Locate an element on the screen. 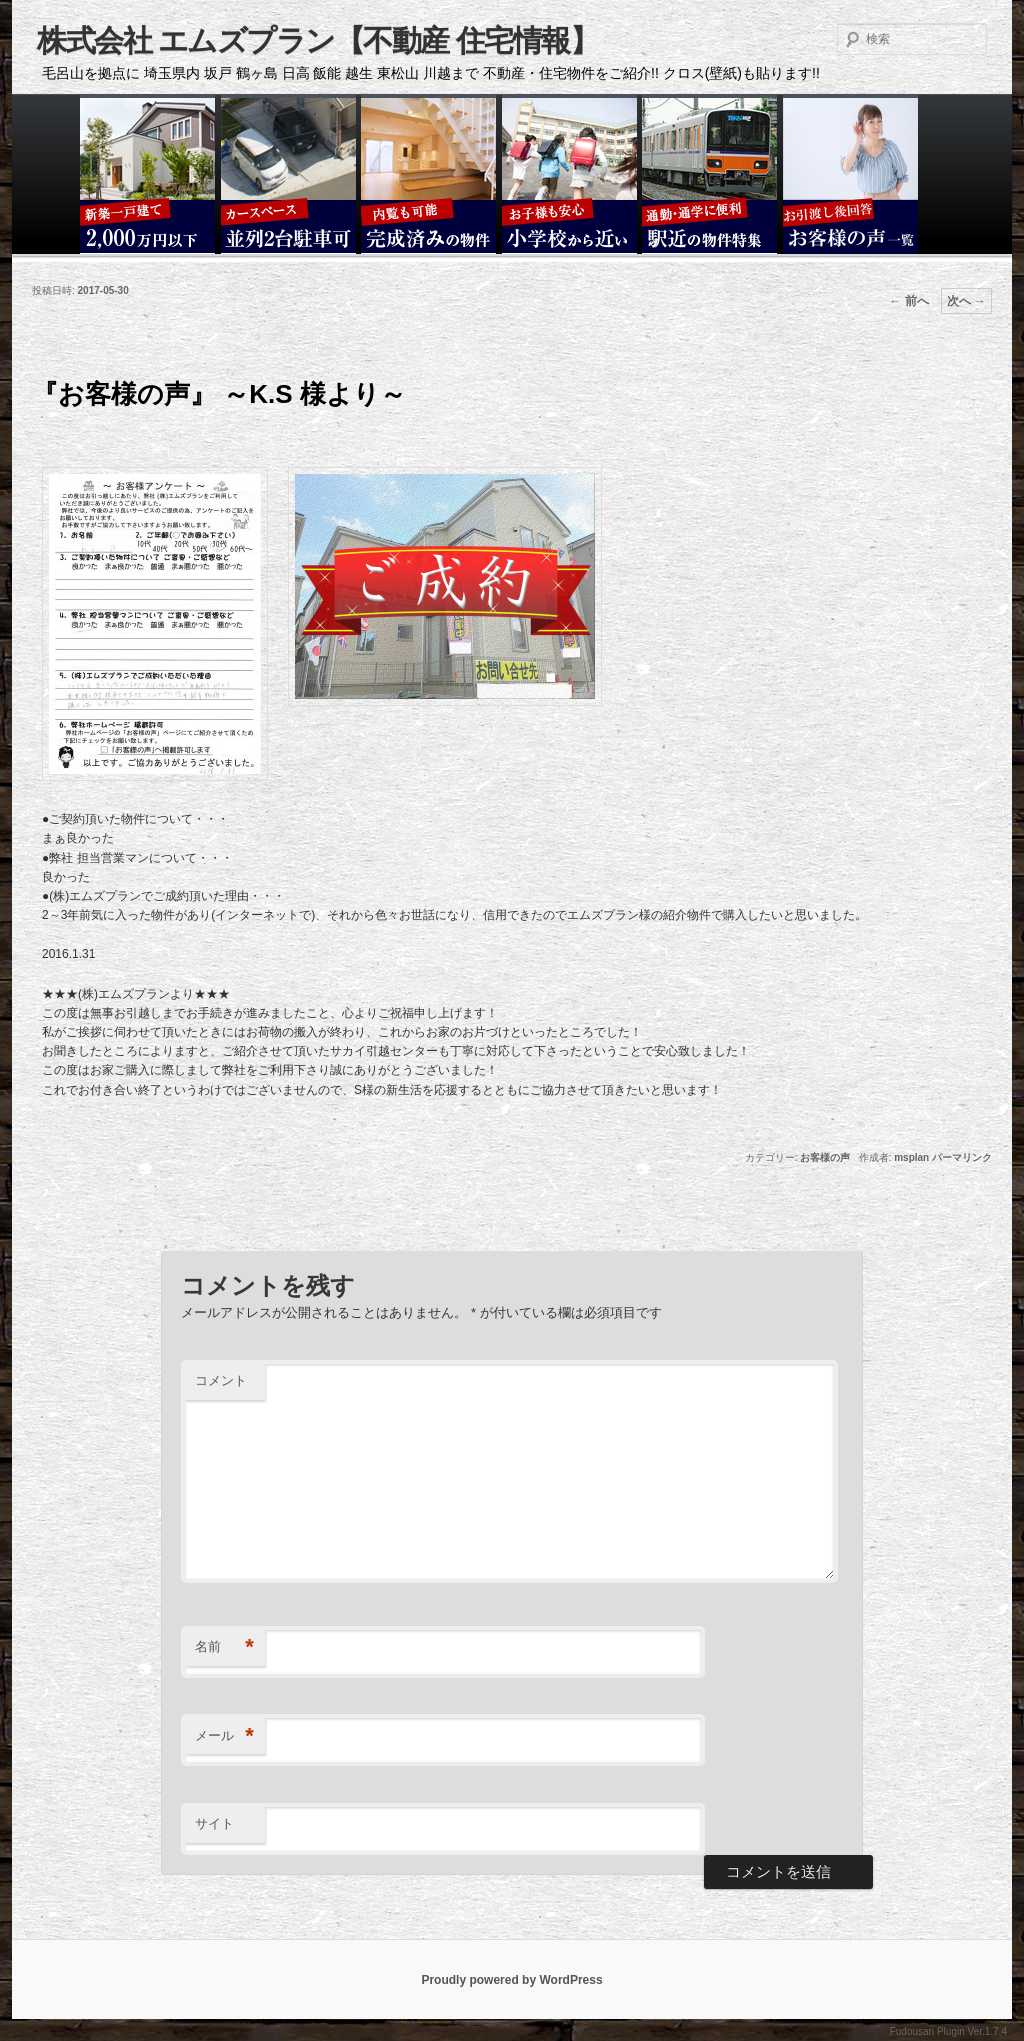 Image resolution: width=1024 pixels, height=2041 pixels. パーマリンク is located at coordinates (962, 1157).